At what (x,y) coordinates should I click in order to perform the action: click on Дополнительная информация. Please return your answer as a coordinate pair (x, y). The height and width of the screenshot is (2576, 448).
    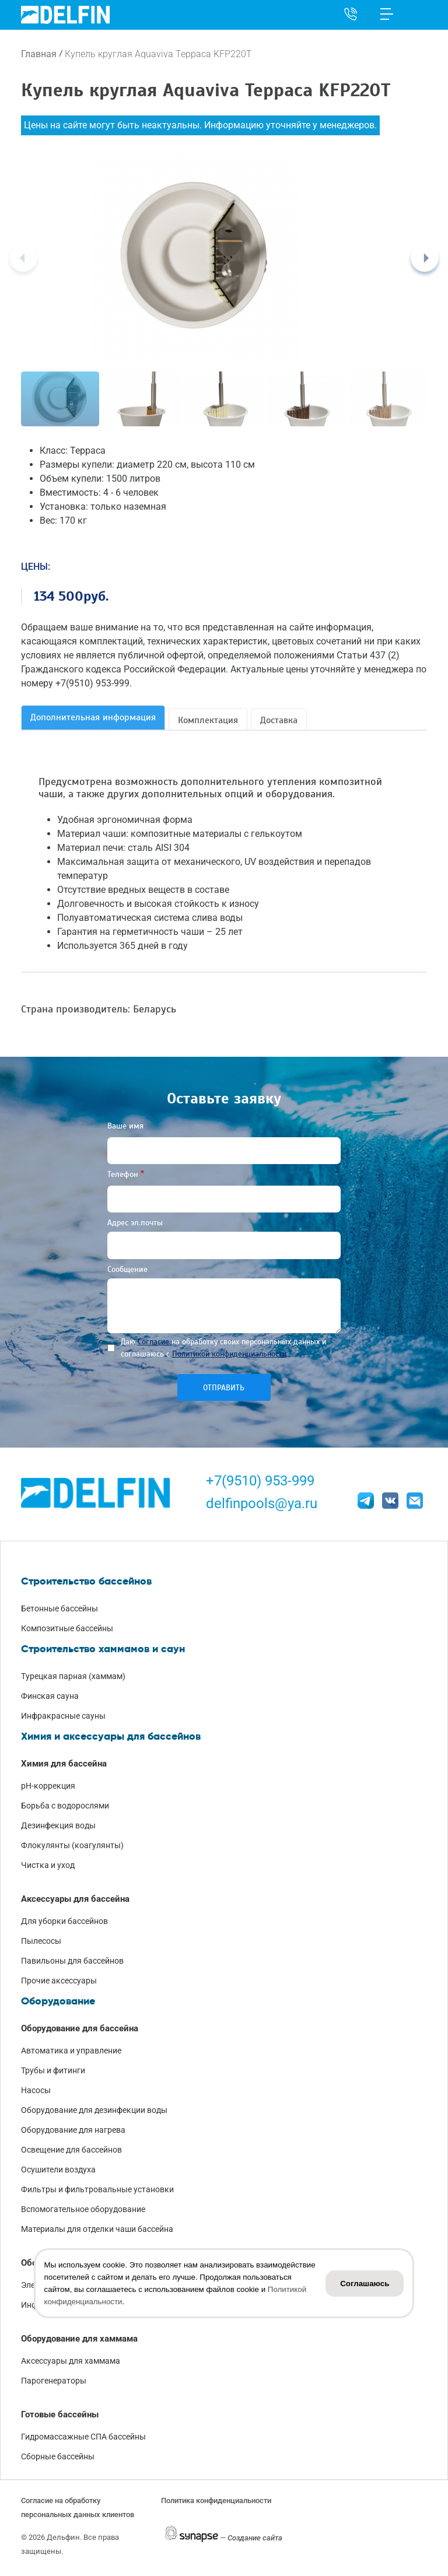
    Looking at the image, I should click on (93, 717).